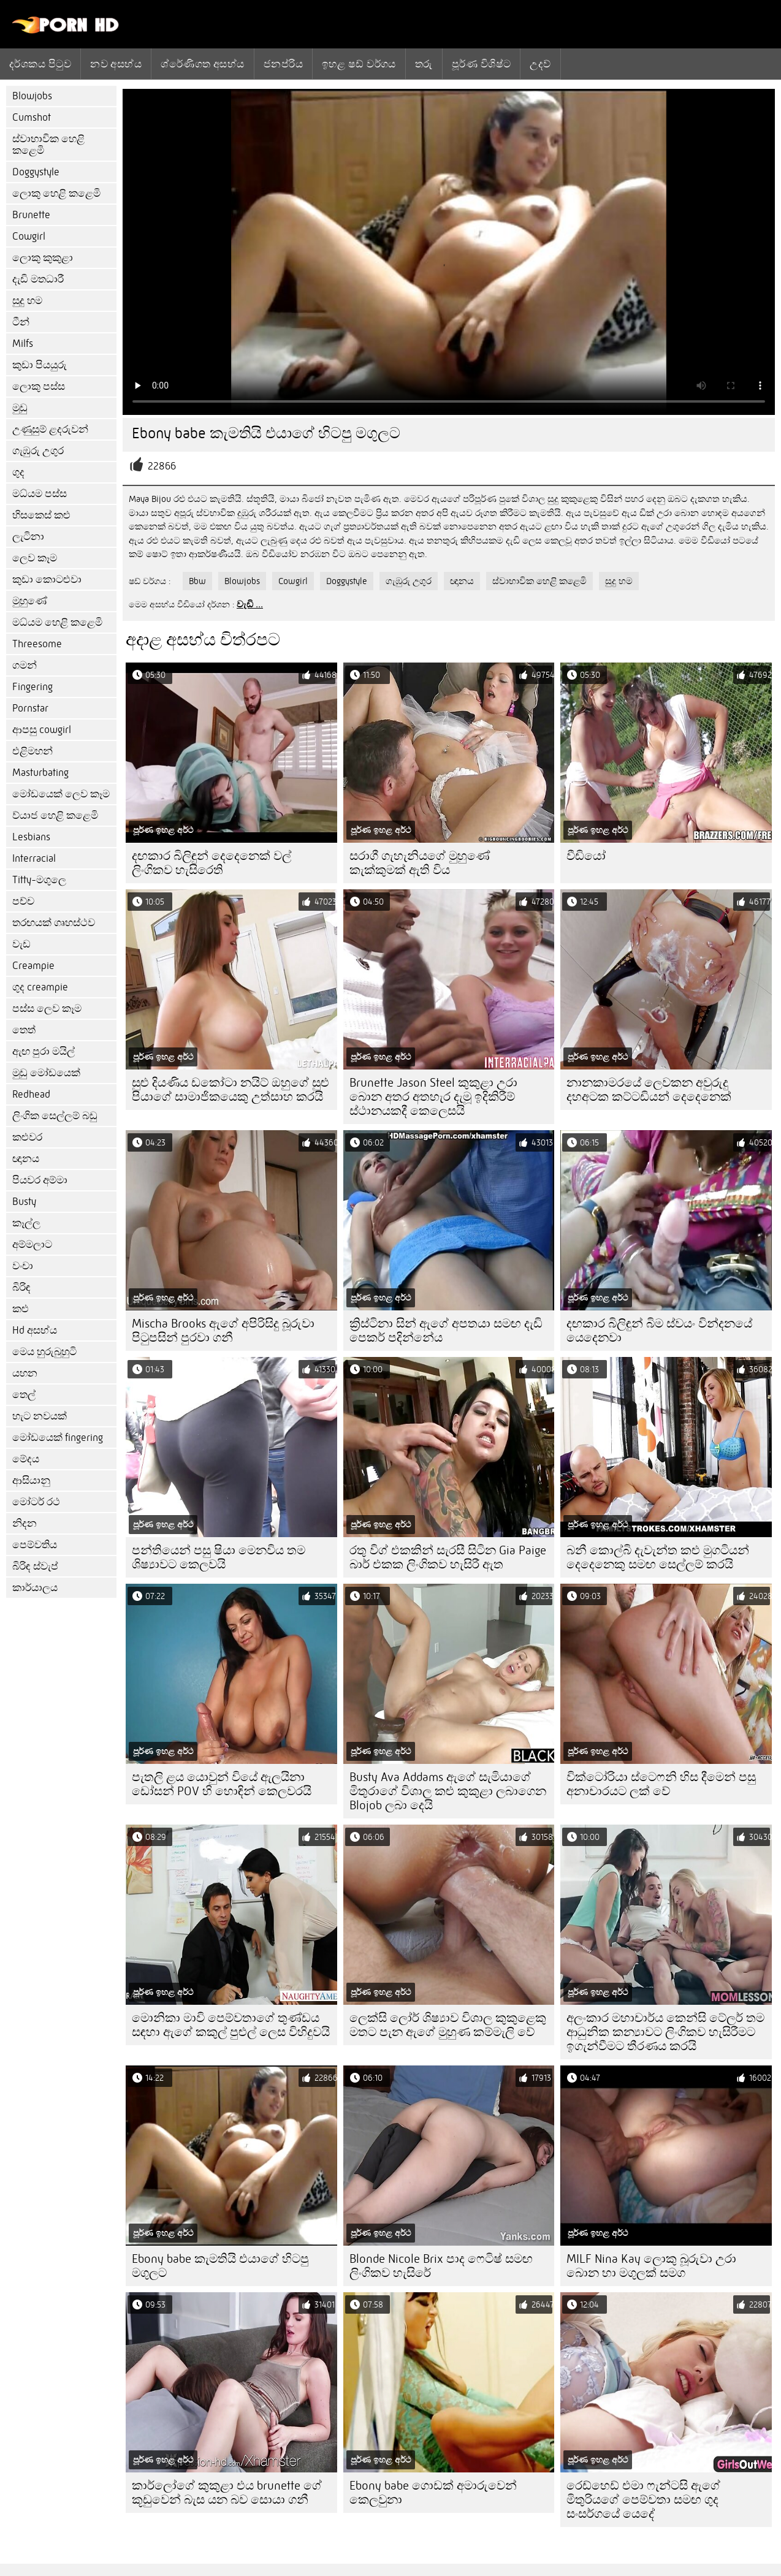  What do you see at coordinates (227, 2493) in the screenshot?
I see `කාර්ලෝගේ කුකුළා එය brunette ගේ කූඩුවෙන් බැස යන බව සොයා ගනී` at bounding box center [227, 2493].